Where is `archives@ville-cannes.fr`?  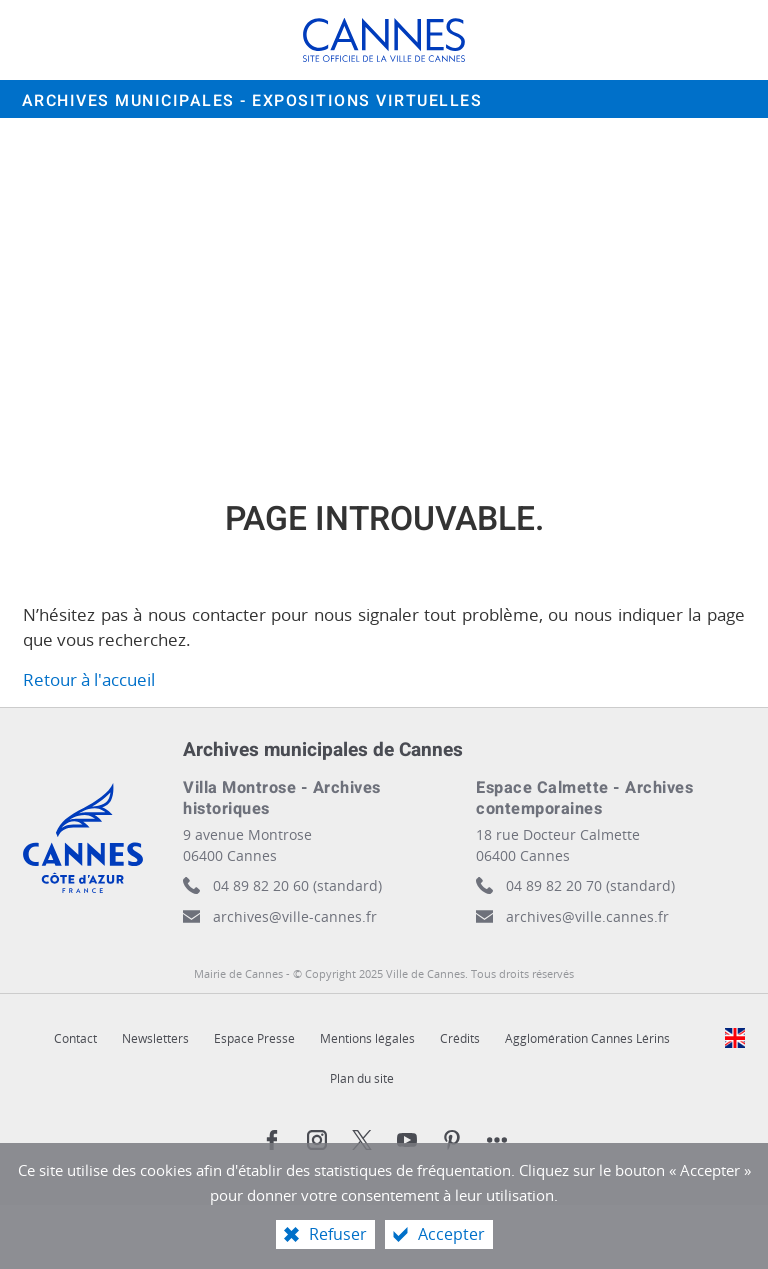
archives@ville-cannes.fr is located at coordinates (295, 916).